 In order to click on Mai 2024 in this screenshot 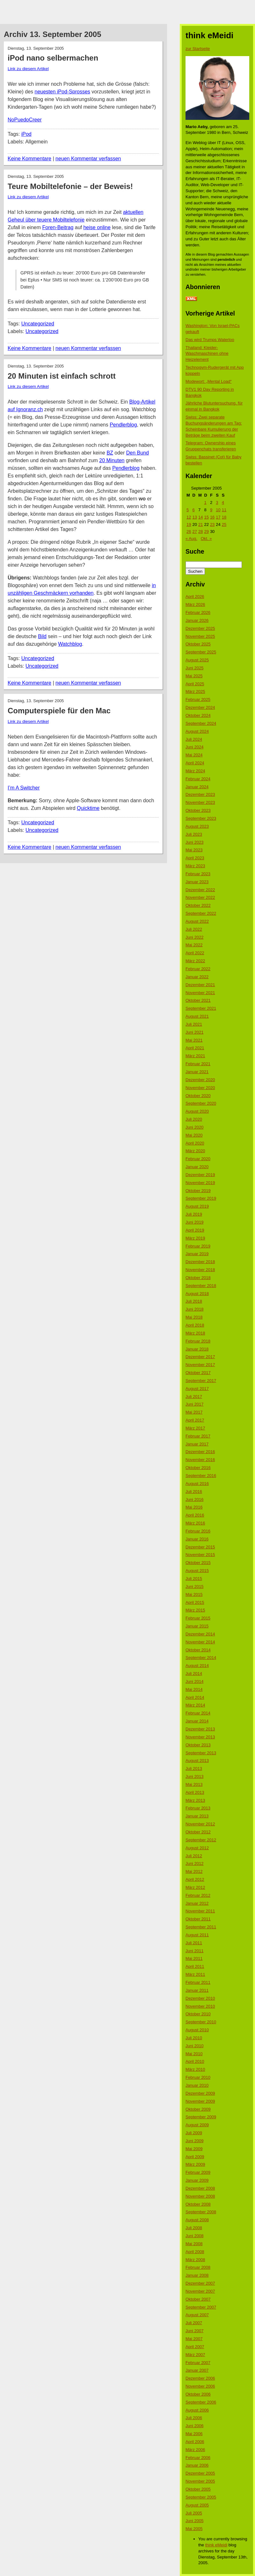, I will do `click(194, 755)`.